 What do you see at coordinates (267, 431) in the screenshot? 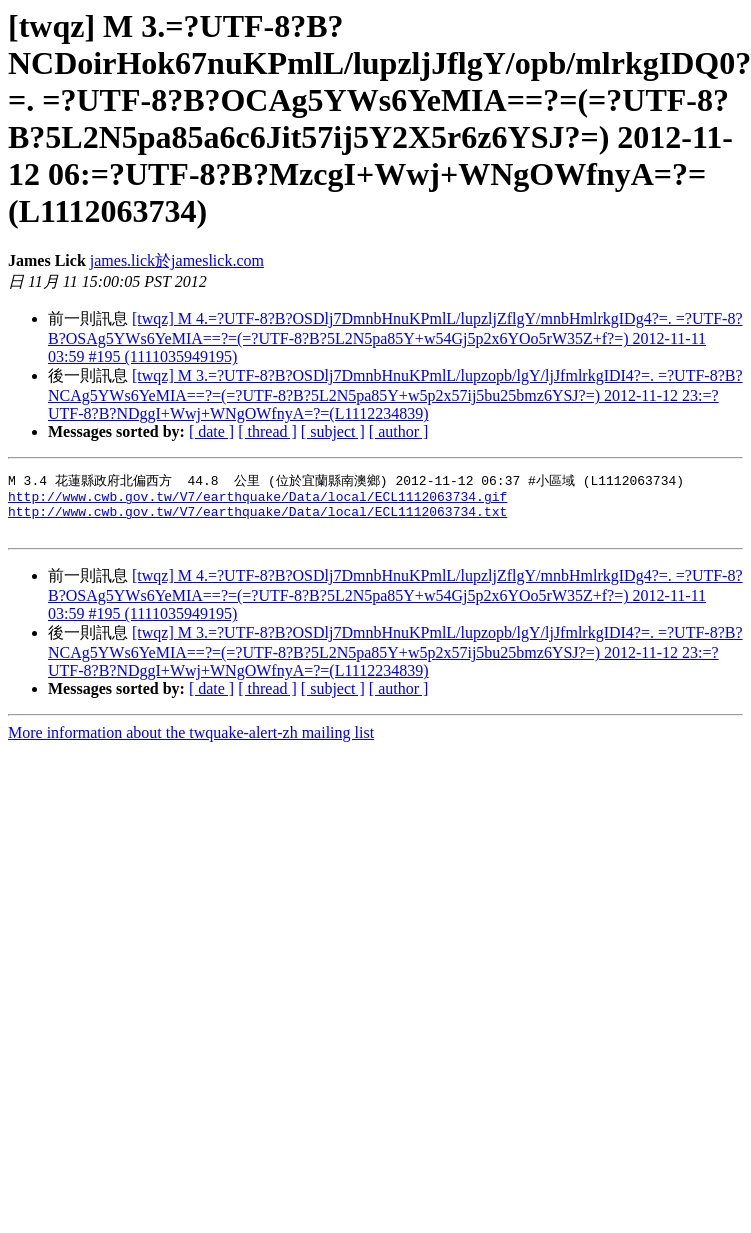
I see `[ thread ]` at bounding box center [267, 431].